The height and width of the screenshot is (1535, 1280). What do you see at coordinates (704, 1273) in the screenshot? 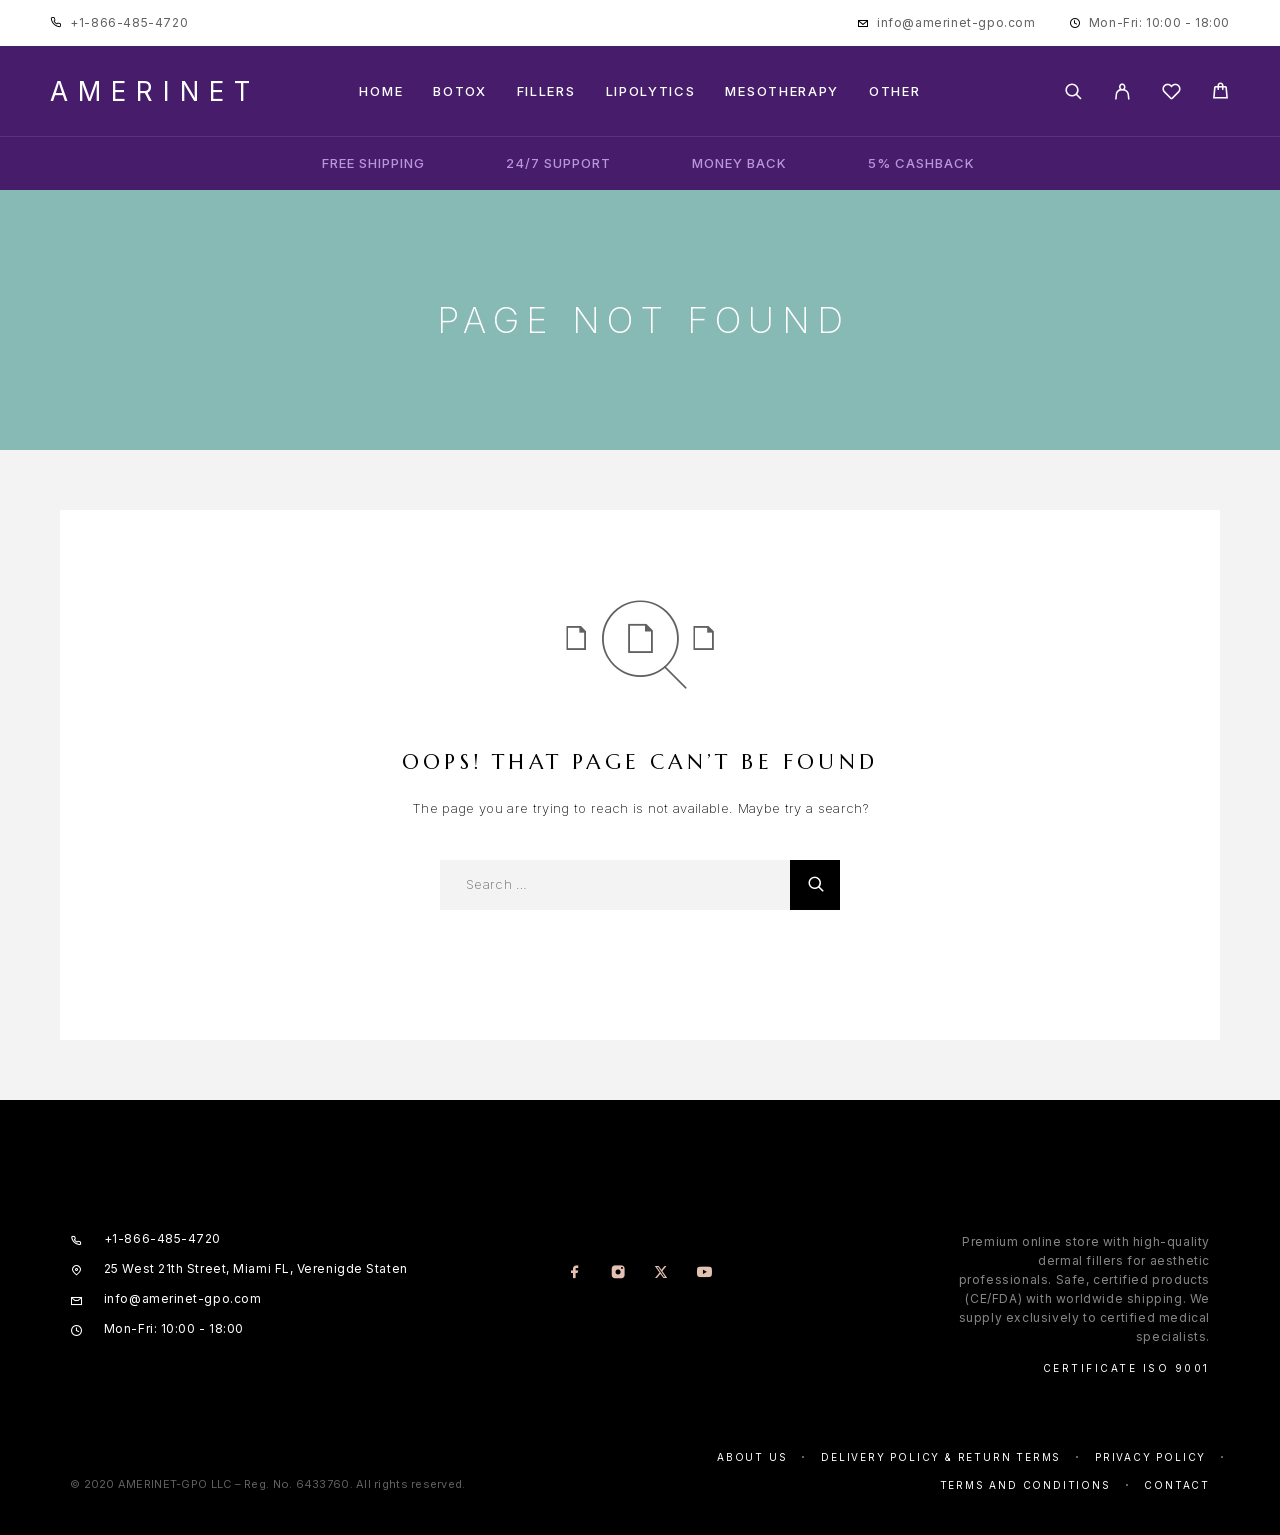
I see `[YouTube]` at bounding box center [704, 1273].